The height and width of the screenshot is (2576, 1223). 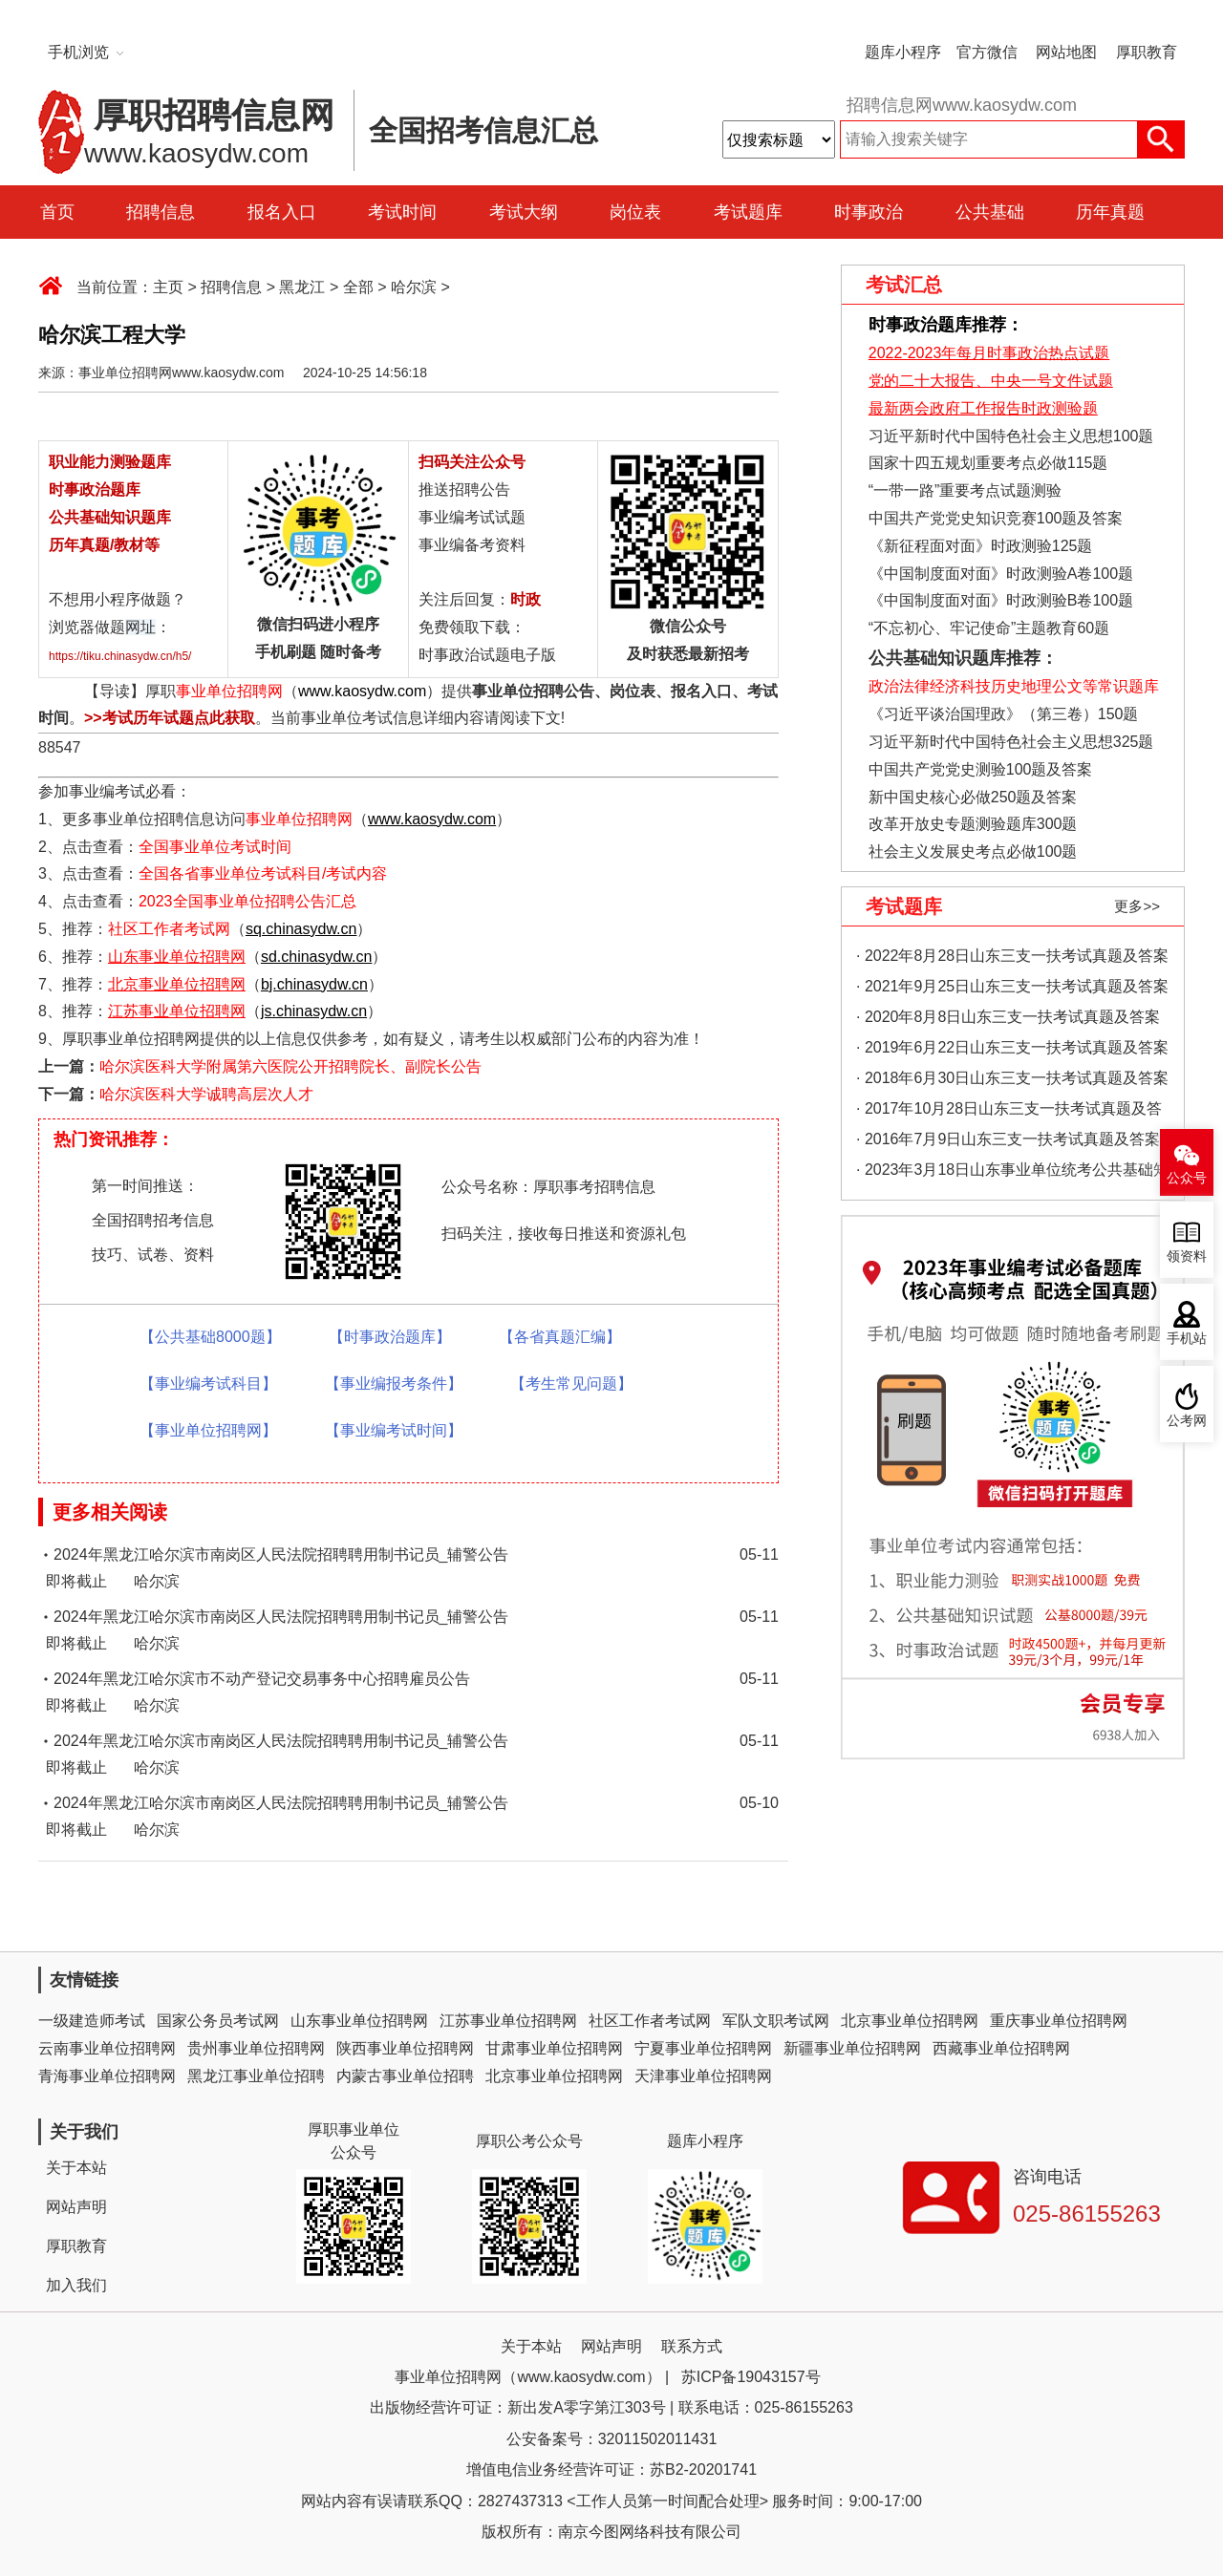 I want to click on 宁夏事业单位招聘网, so click(x=703, y=2048).